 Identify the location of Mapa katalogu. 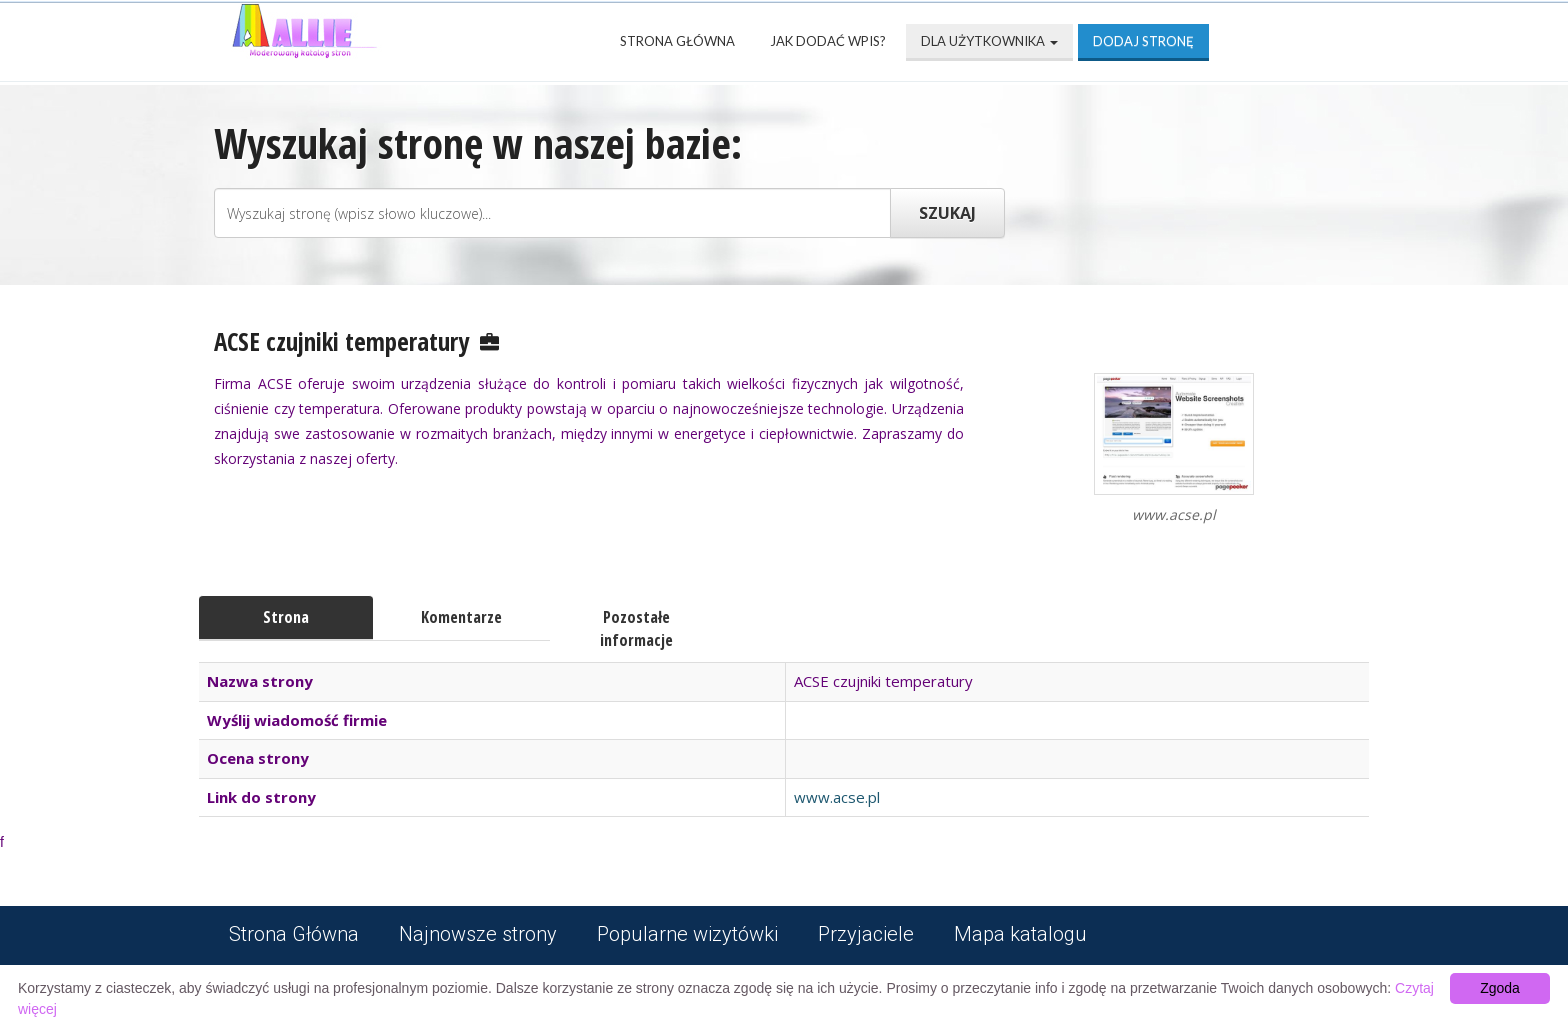
(1020, 934).